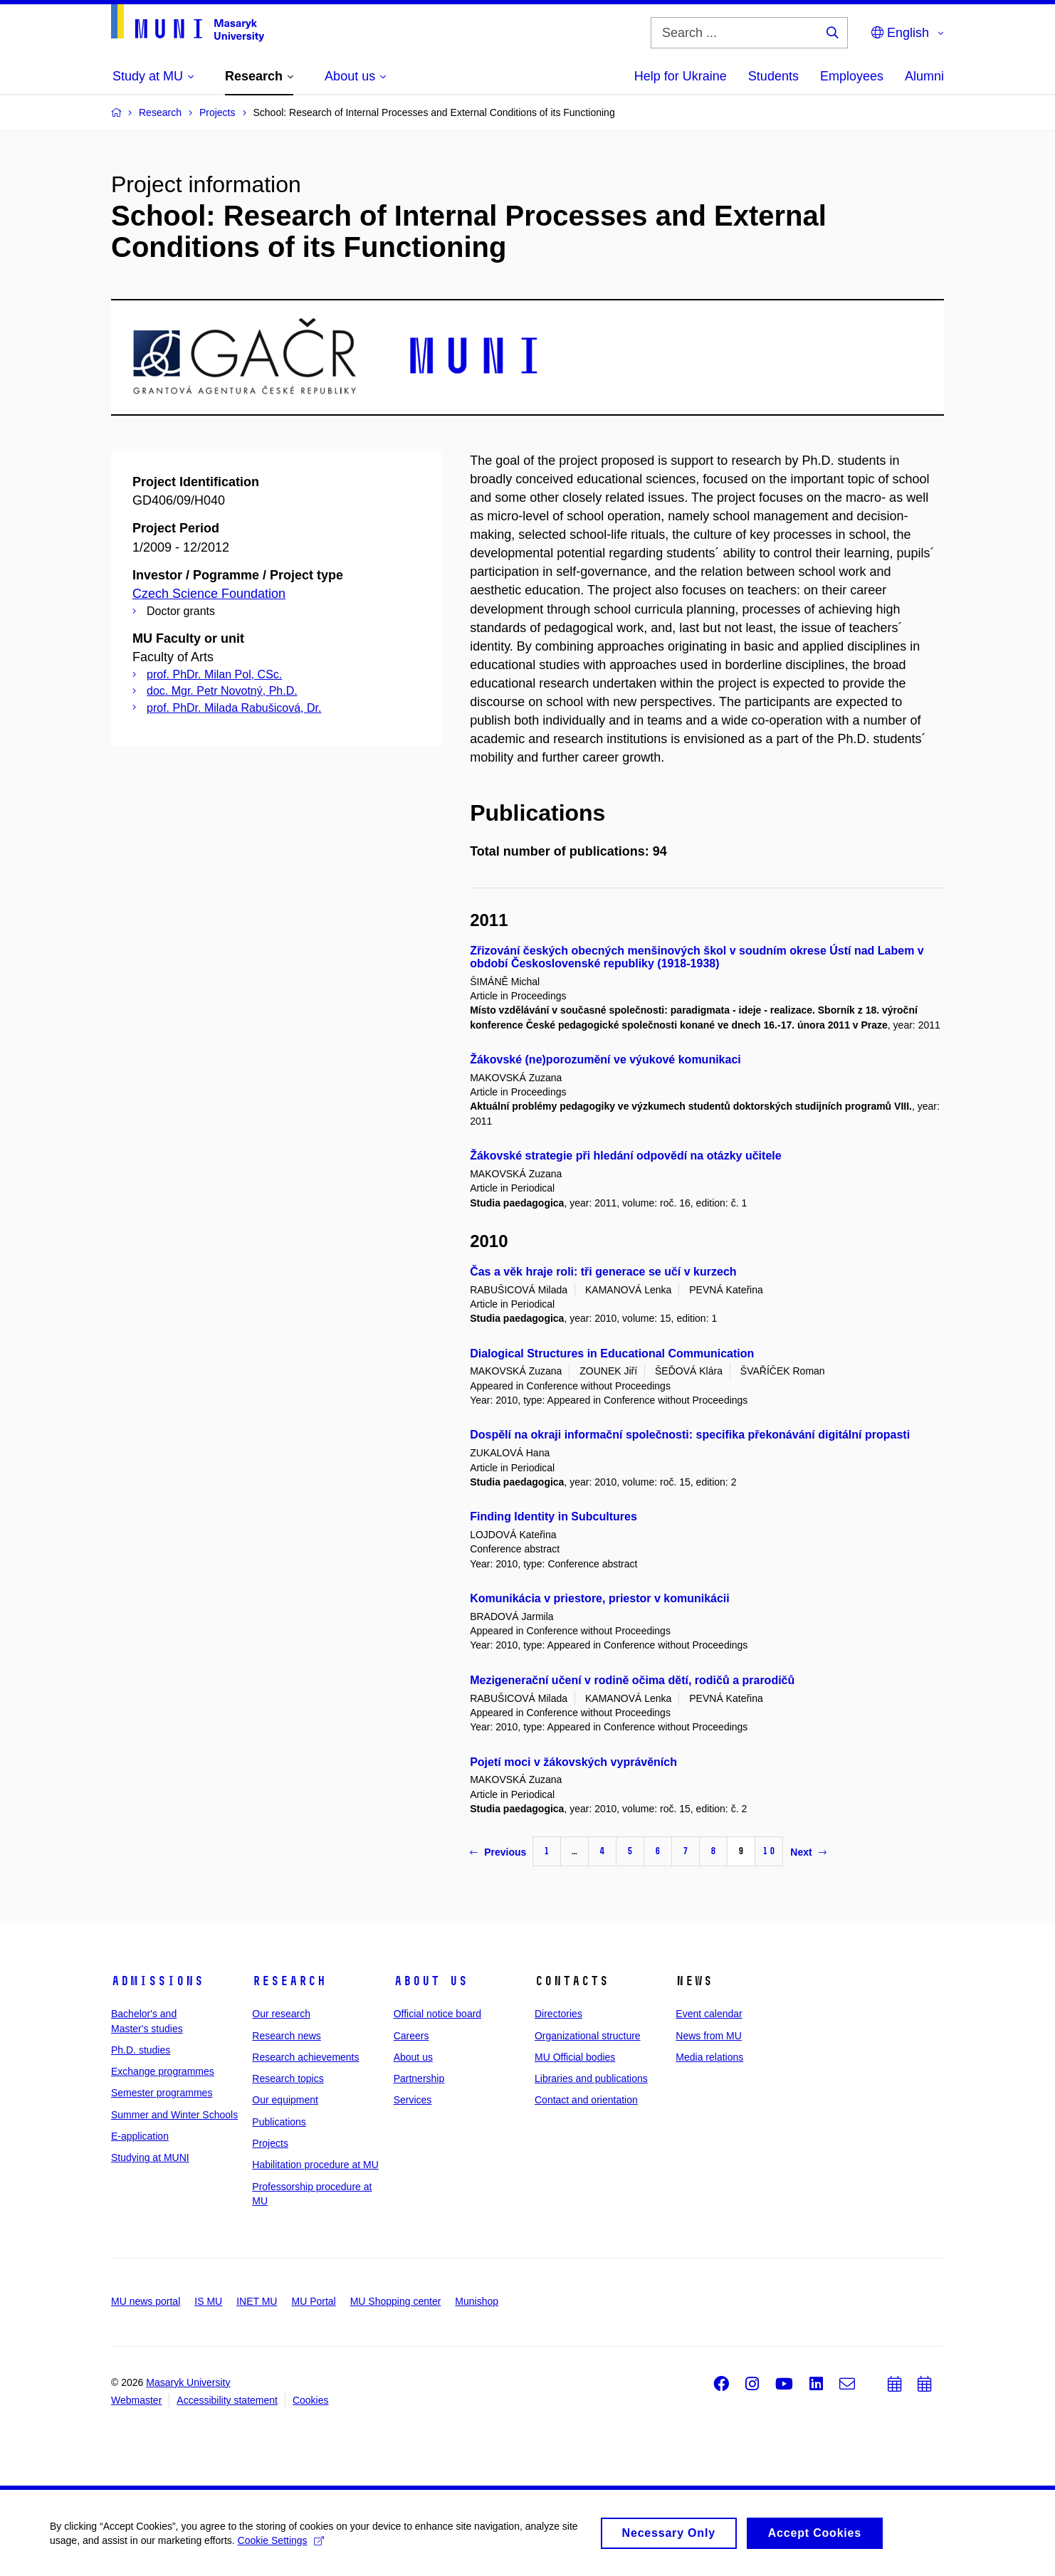  Describe the element at coordinates (632, 1680) in the screenshot. I see `Mezigenerační učení v rodině očima dětí, rodičů a prarodičů` at that location.